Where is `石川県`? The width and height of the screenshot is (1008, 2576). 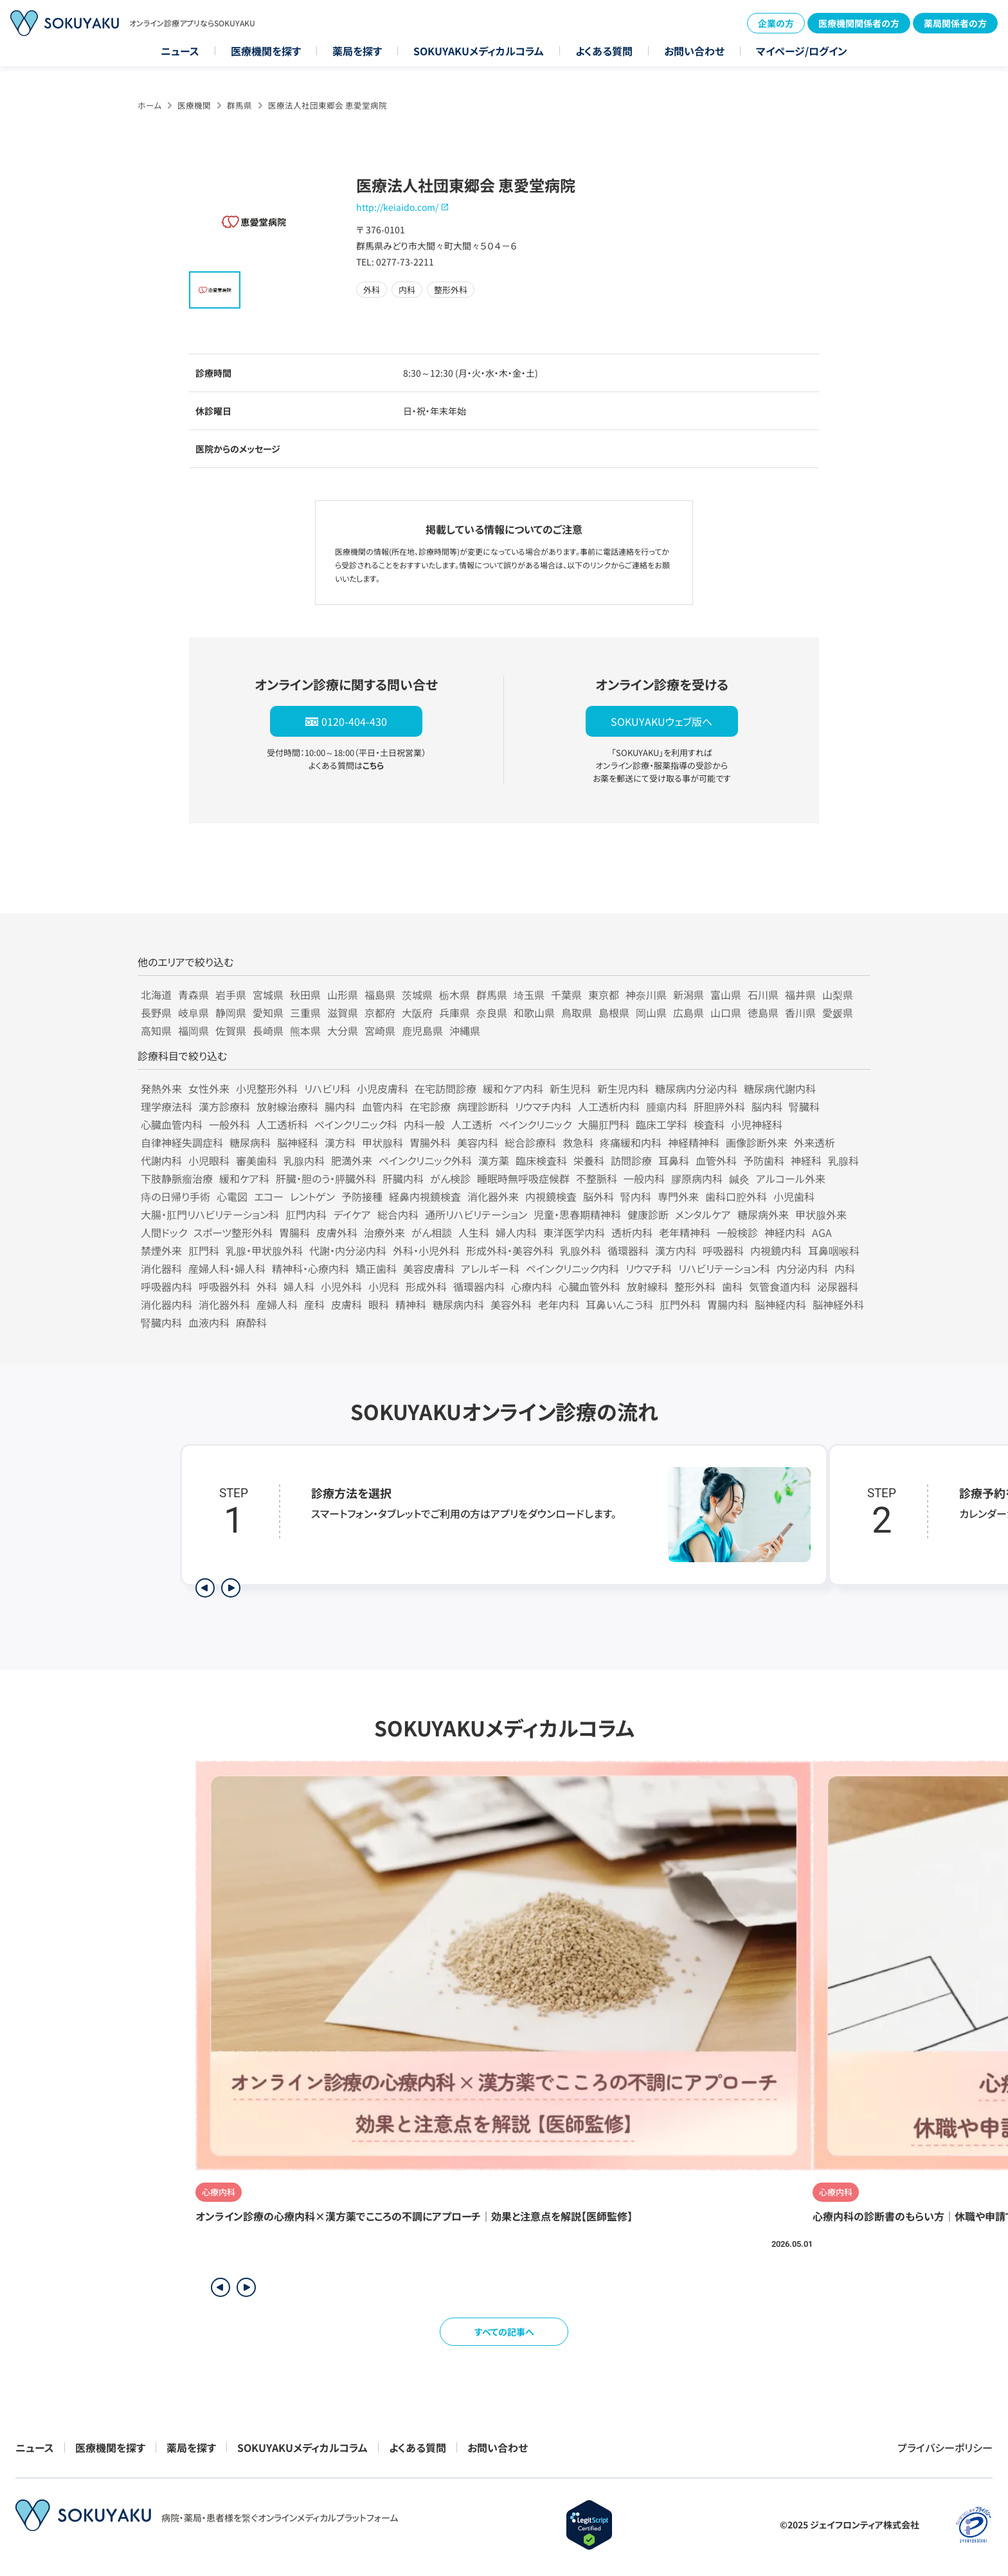 石川県 is located at coordinates (763, 994).